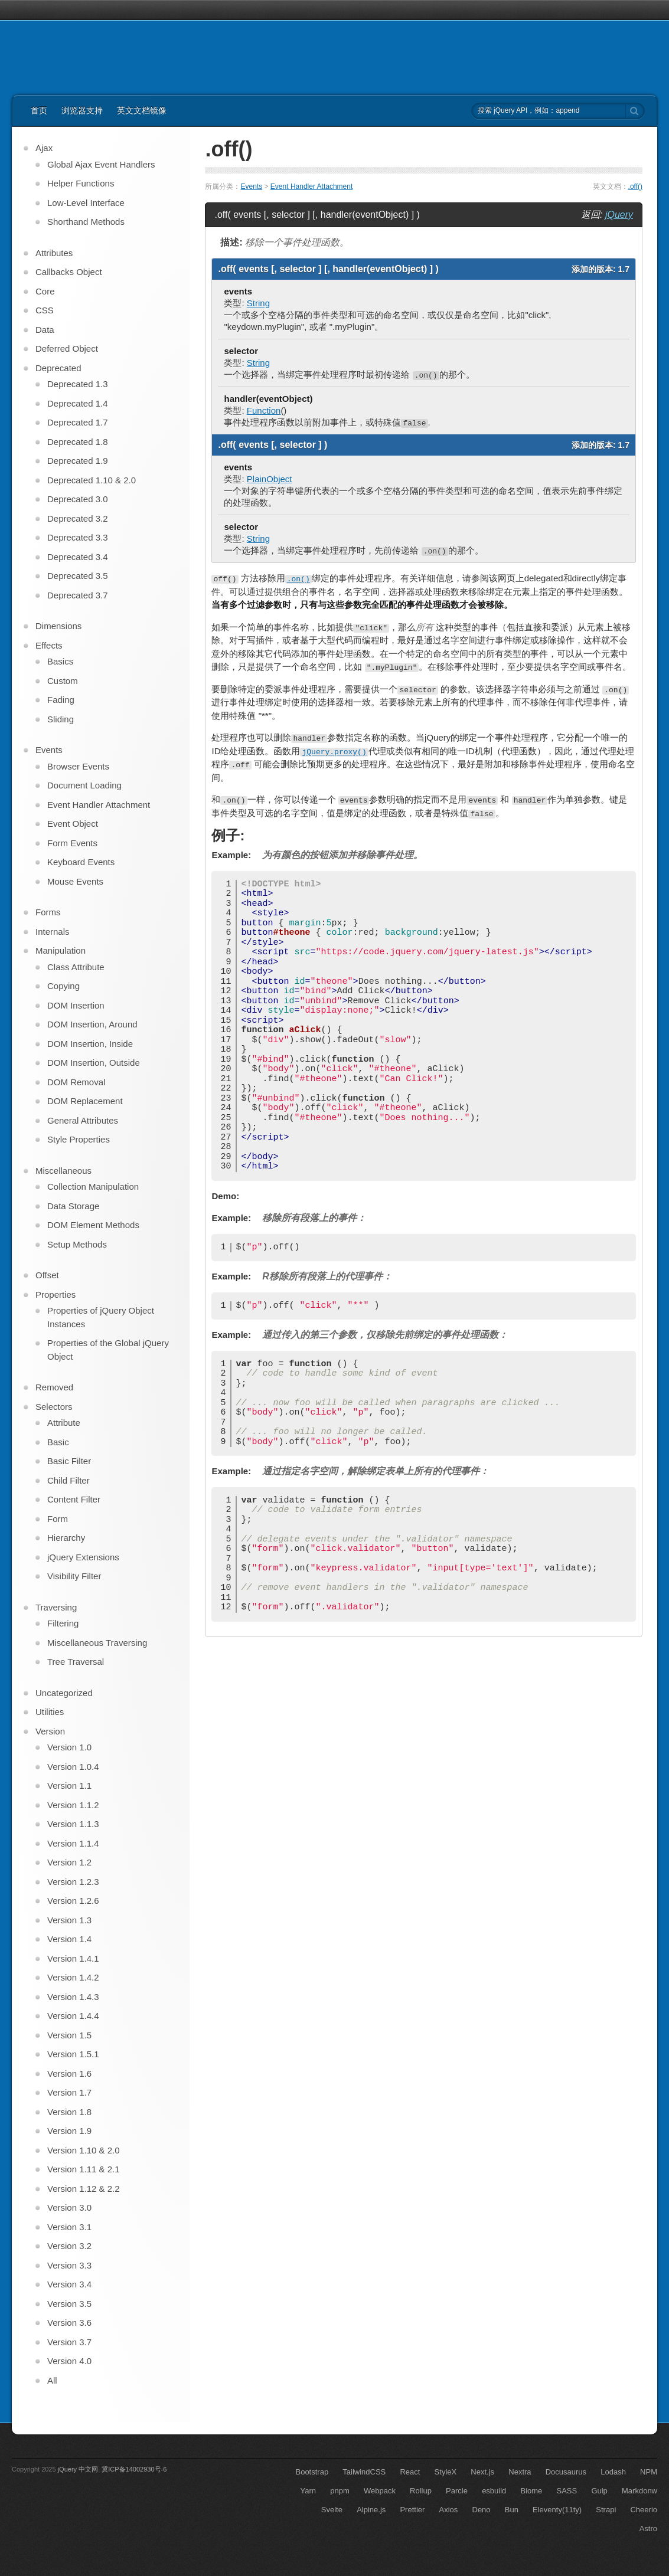 The image size is (669, 2576). I want to click on Basic, so click(58, 1442).